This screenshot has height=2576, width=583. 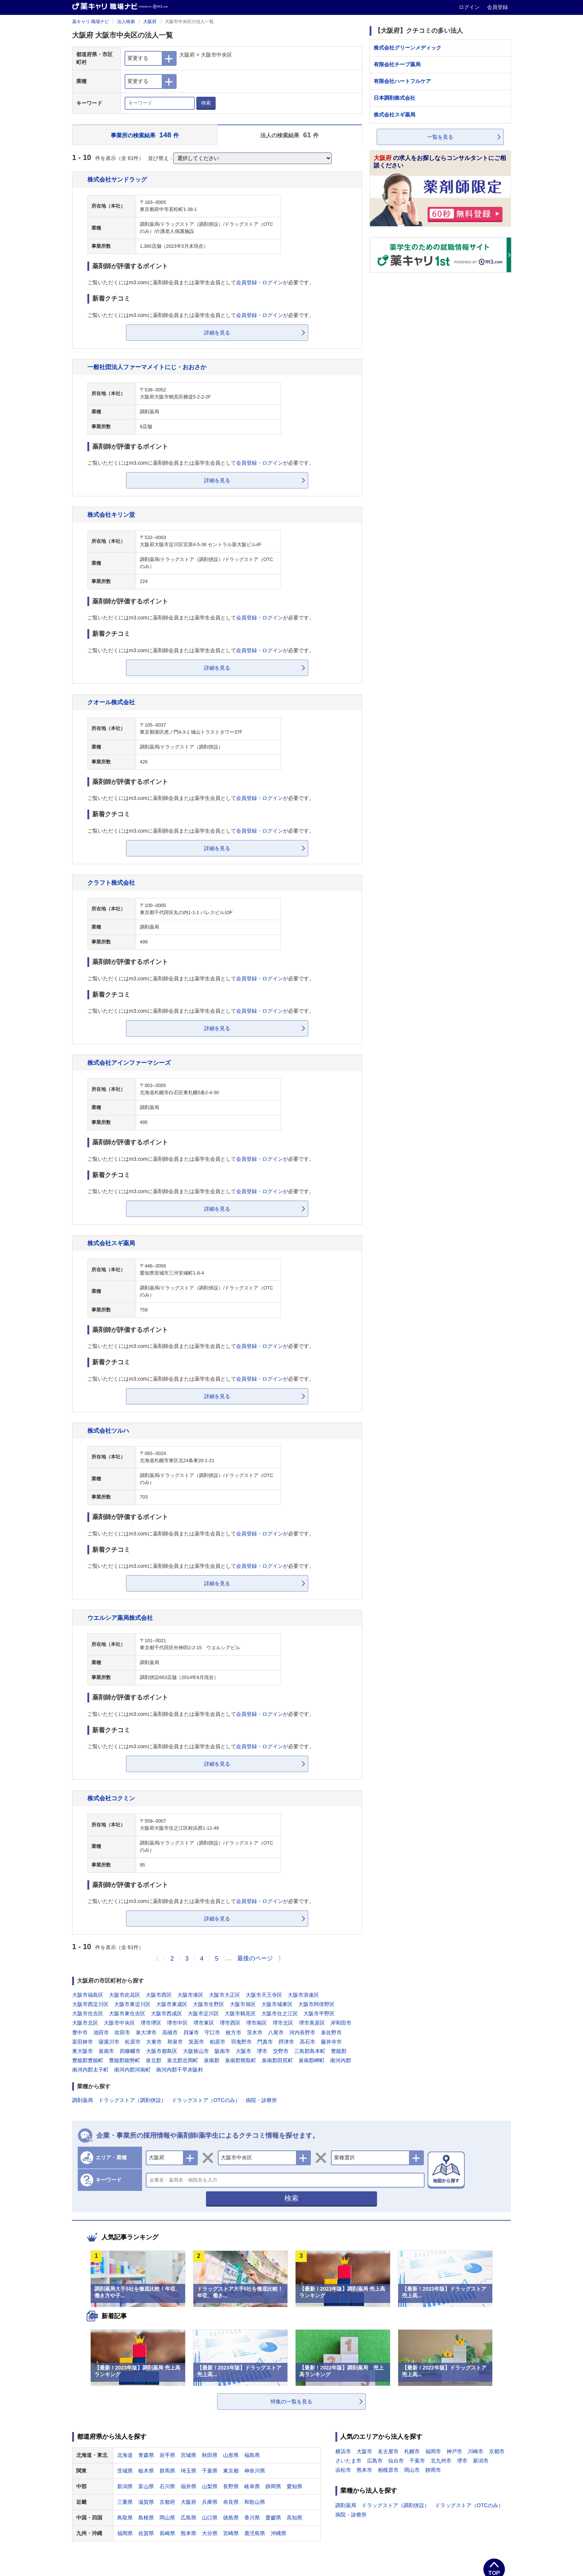 What do you see at coordinates (375, 2461) in the screenshot?
I see `広島市` at bounding box center [375, 2461].